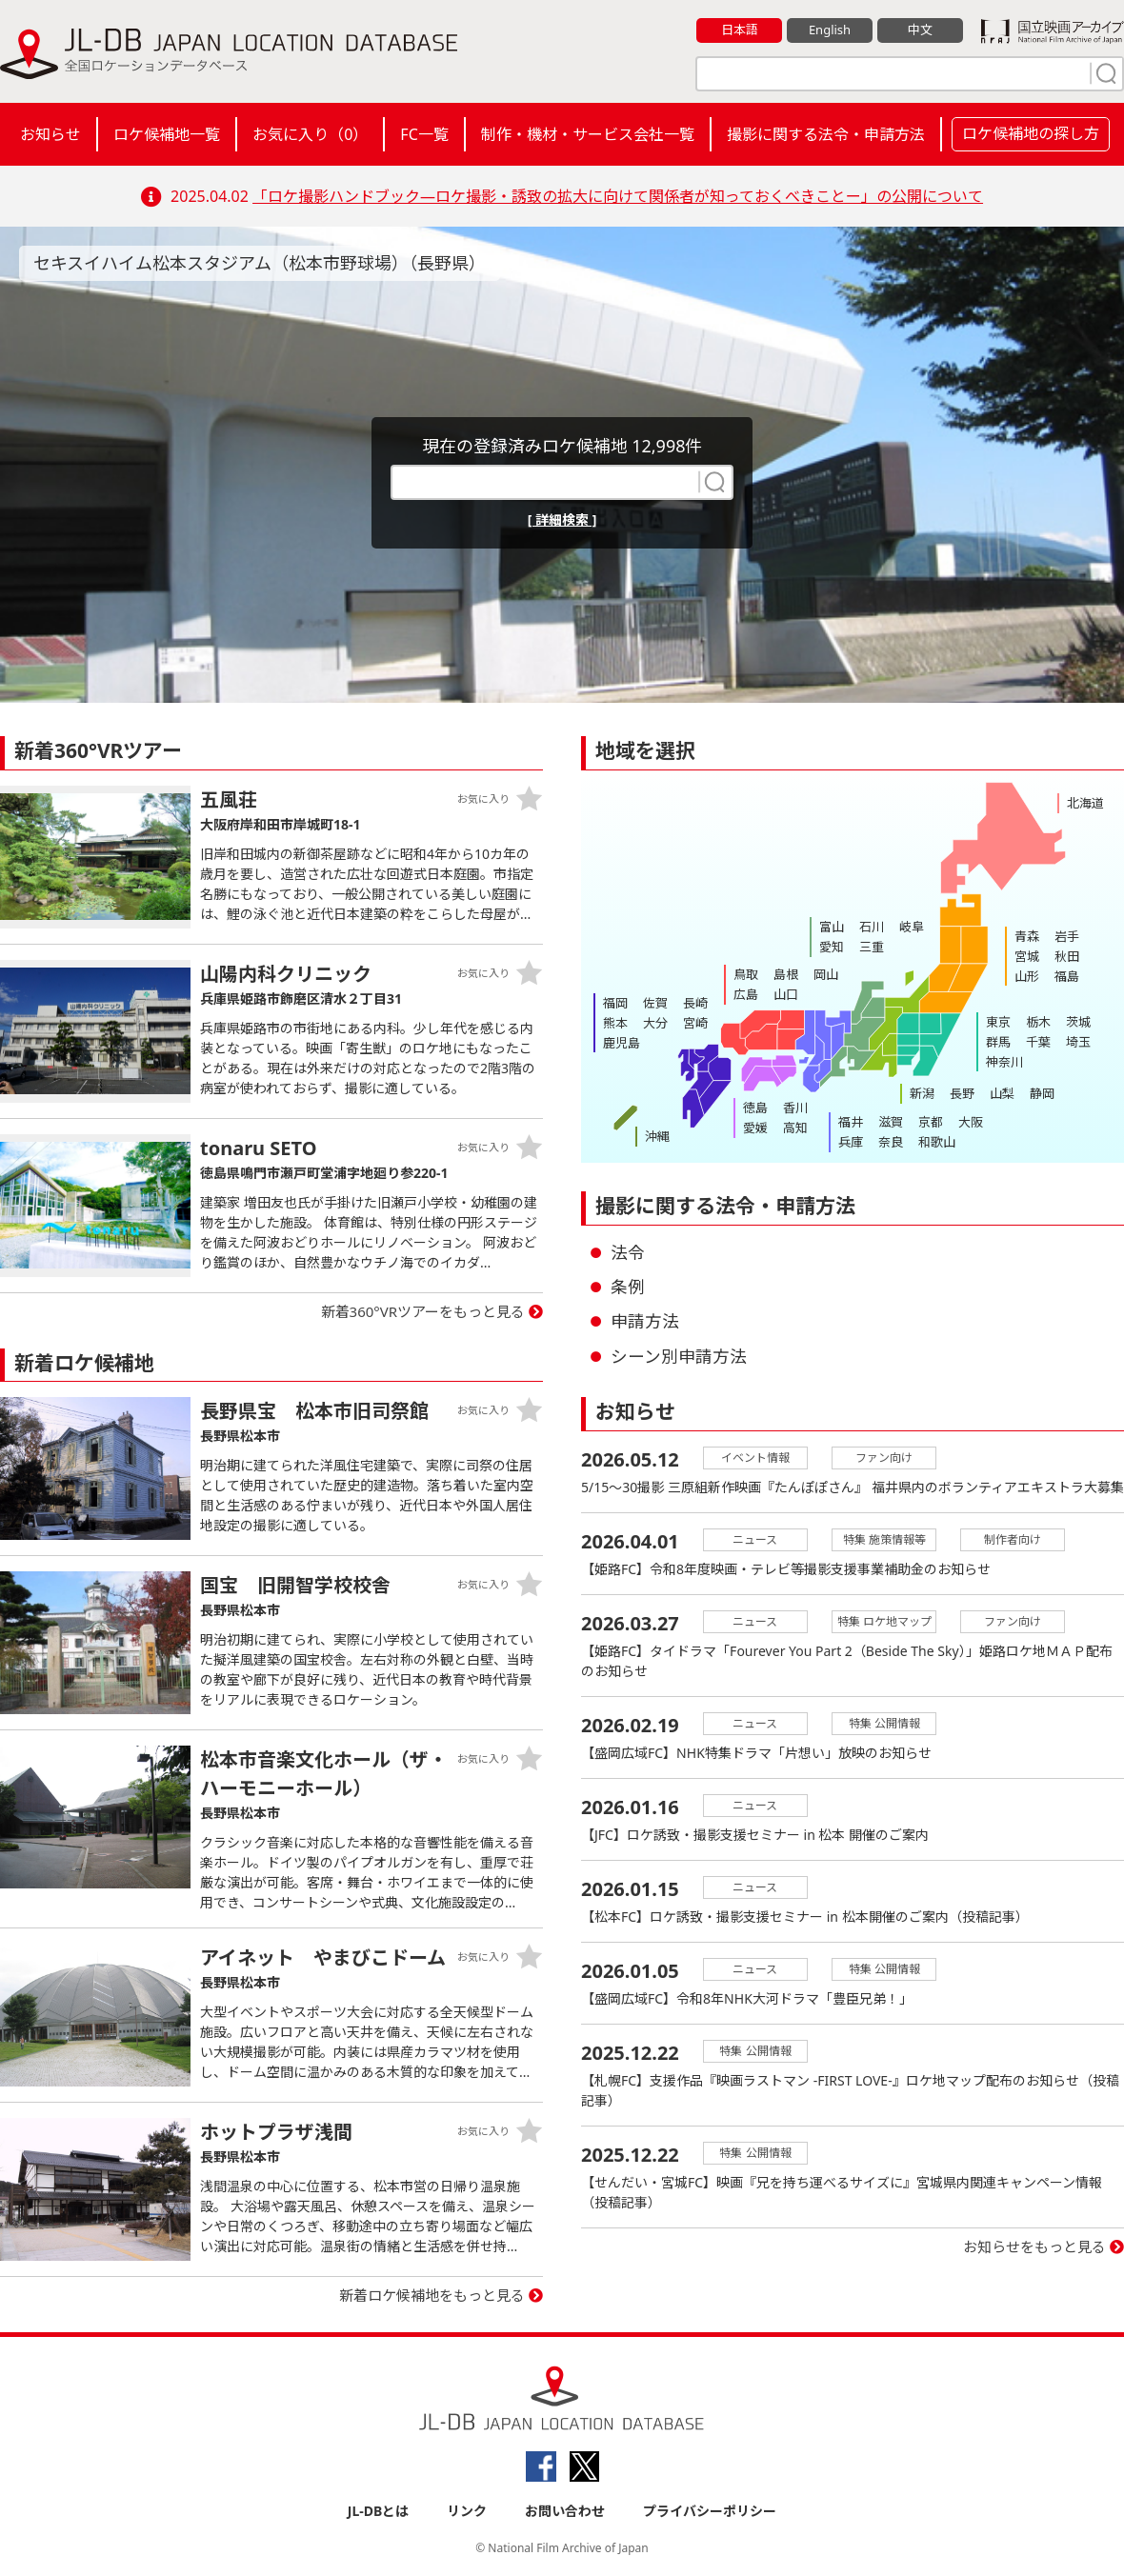  I want to click on 岡山, so click(825, 974).